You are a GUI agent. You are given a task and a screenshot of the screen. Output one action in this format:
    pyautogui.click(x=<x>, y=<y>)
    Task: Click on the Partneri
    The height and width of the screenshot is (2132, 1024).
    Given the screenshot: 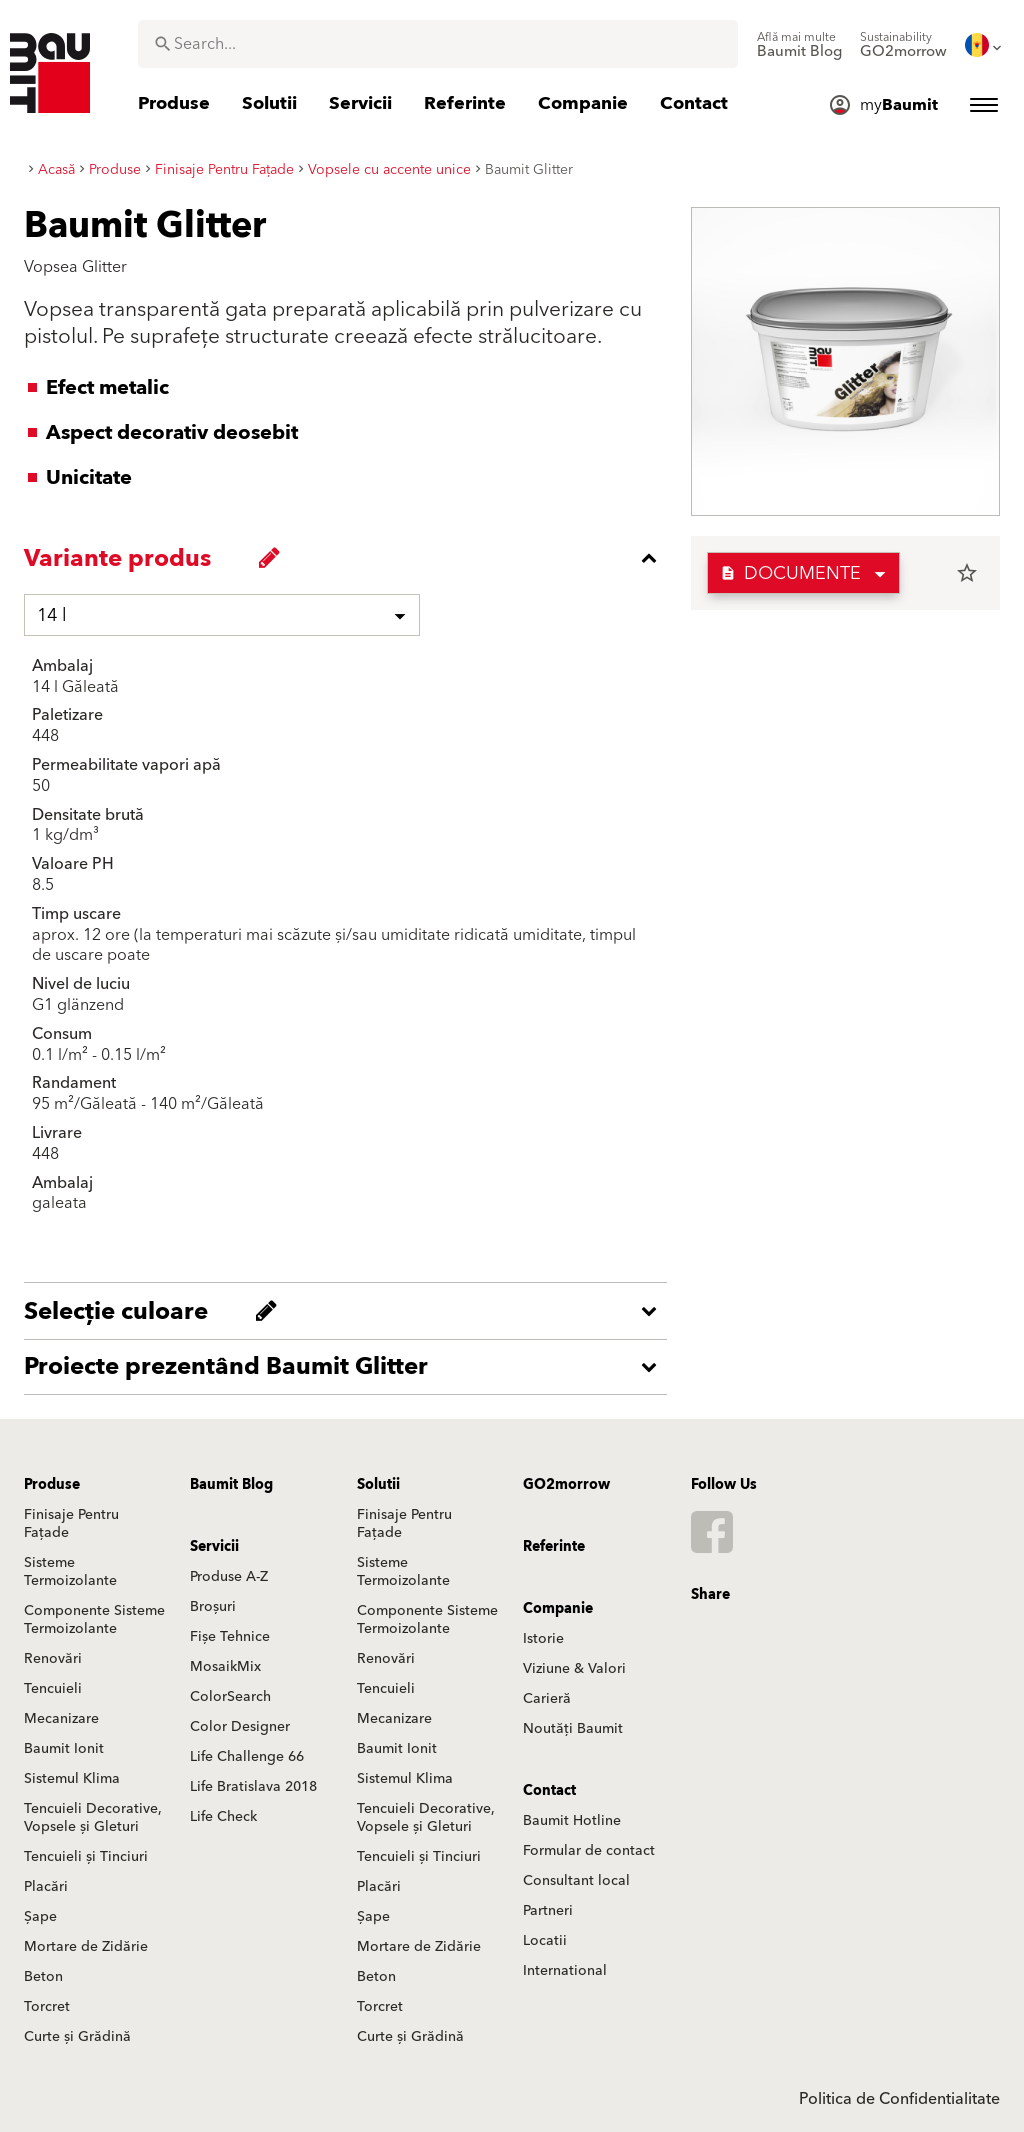 What is the action you would take?
    pyautogui.click(x=548, y=1911)
    